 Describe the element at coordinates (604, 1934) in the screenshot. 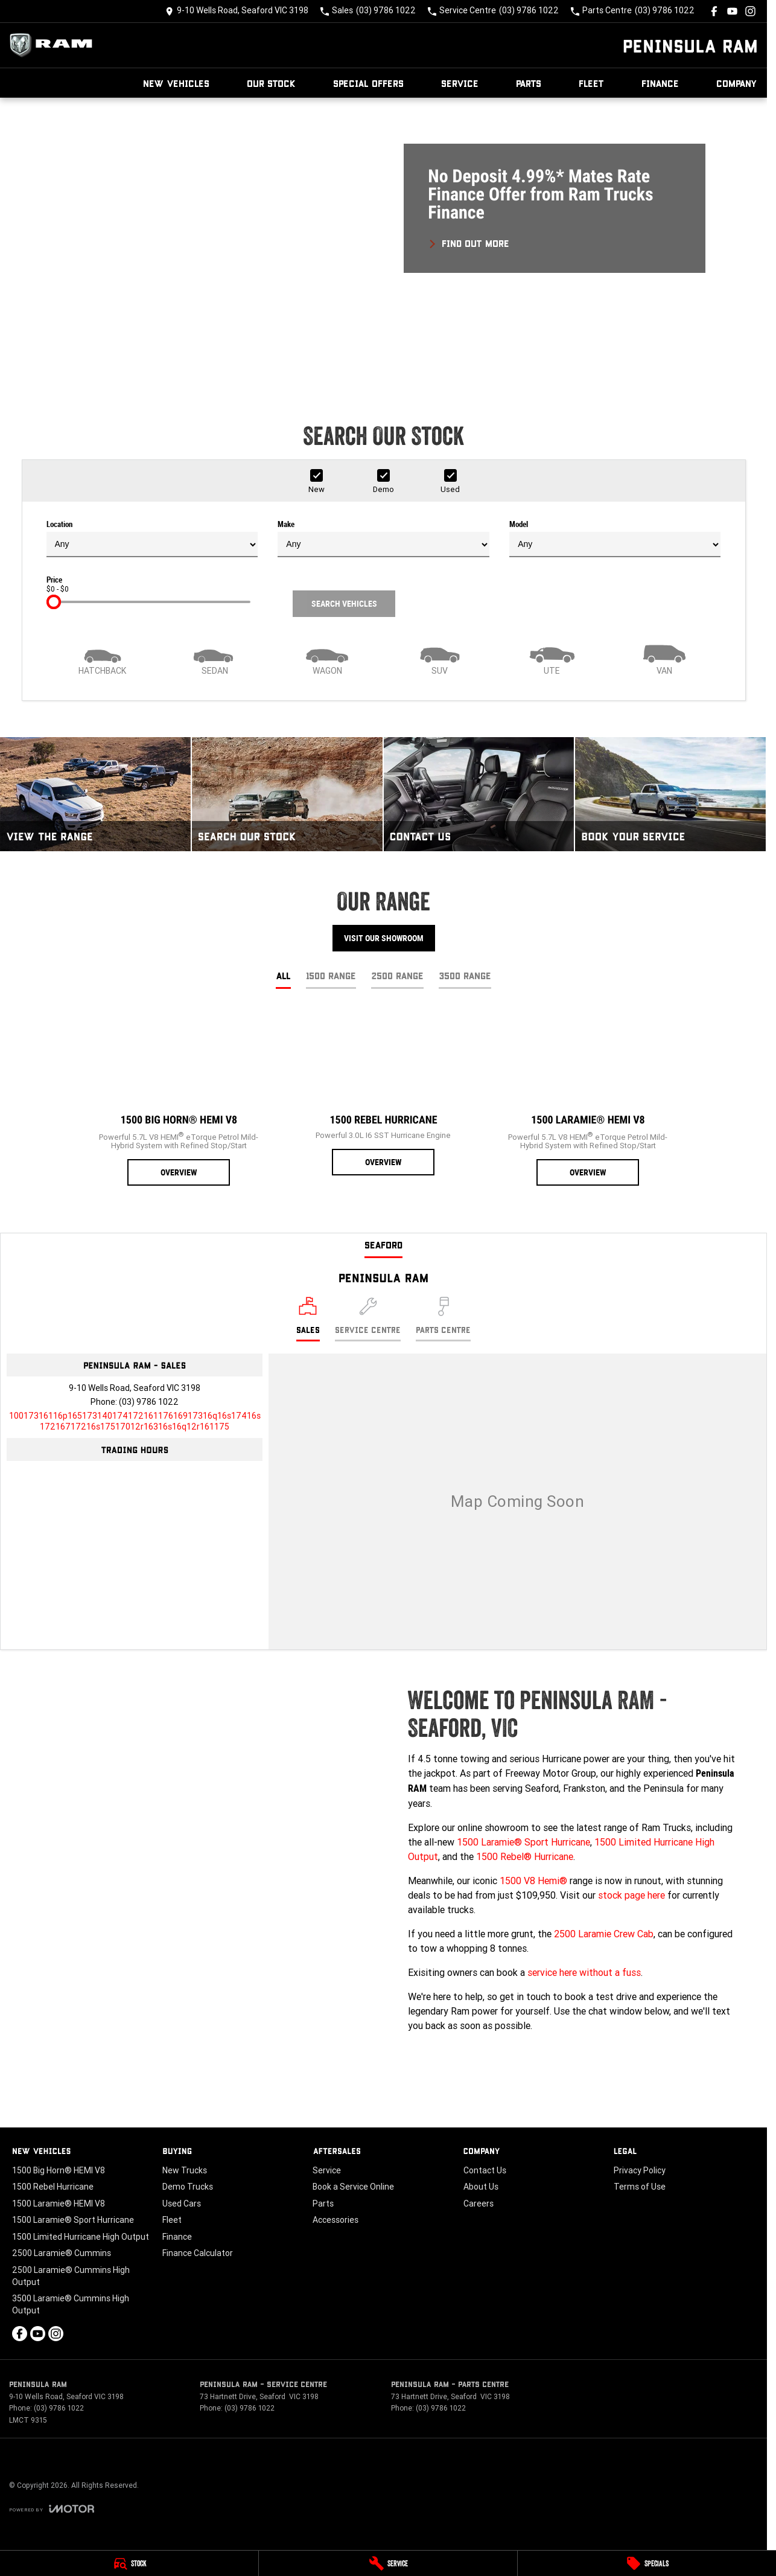

I see `2500 Laramie Crew Cab` at that location.